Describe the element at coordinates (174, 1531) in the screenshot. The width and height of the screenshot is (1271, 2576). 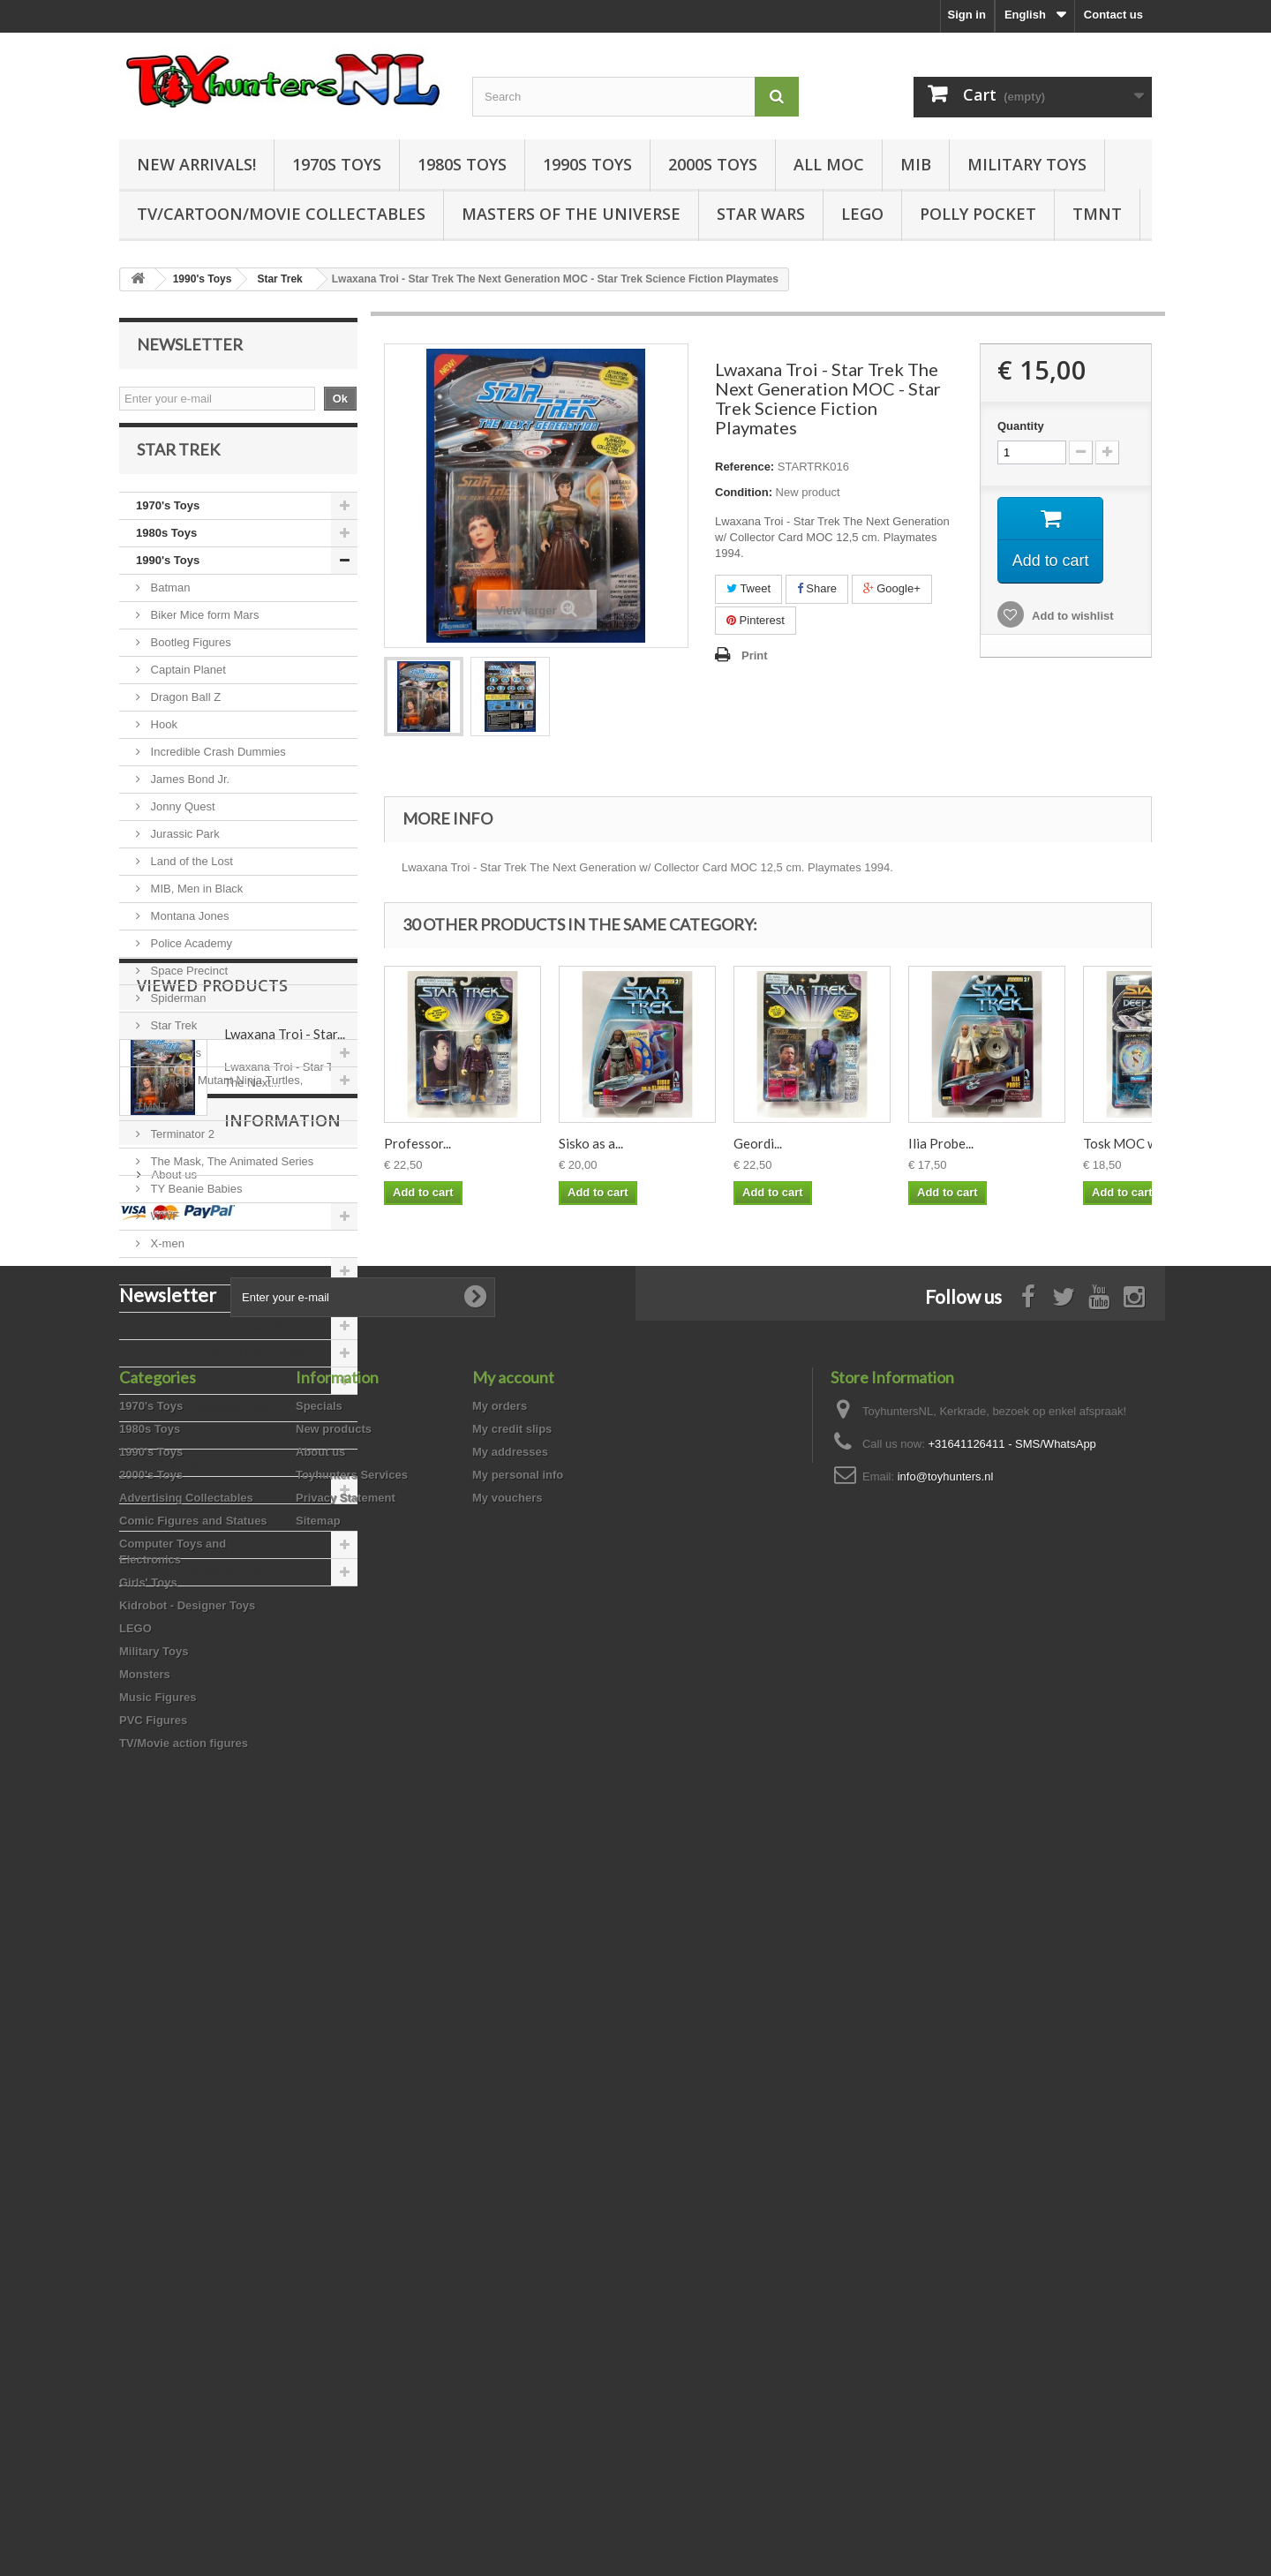
I see `Music Figures` at that location.